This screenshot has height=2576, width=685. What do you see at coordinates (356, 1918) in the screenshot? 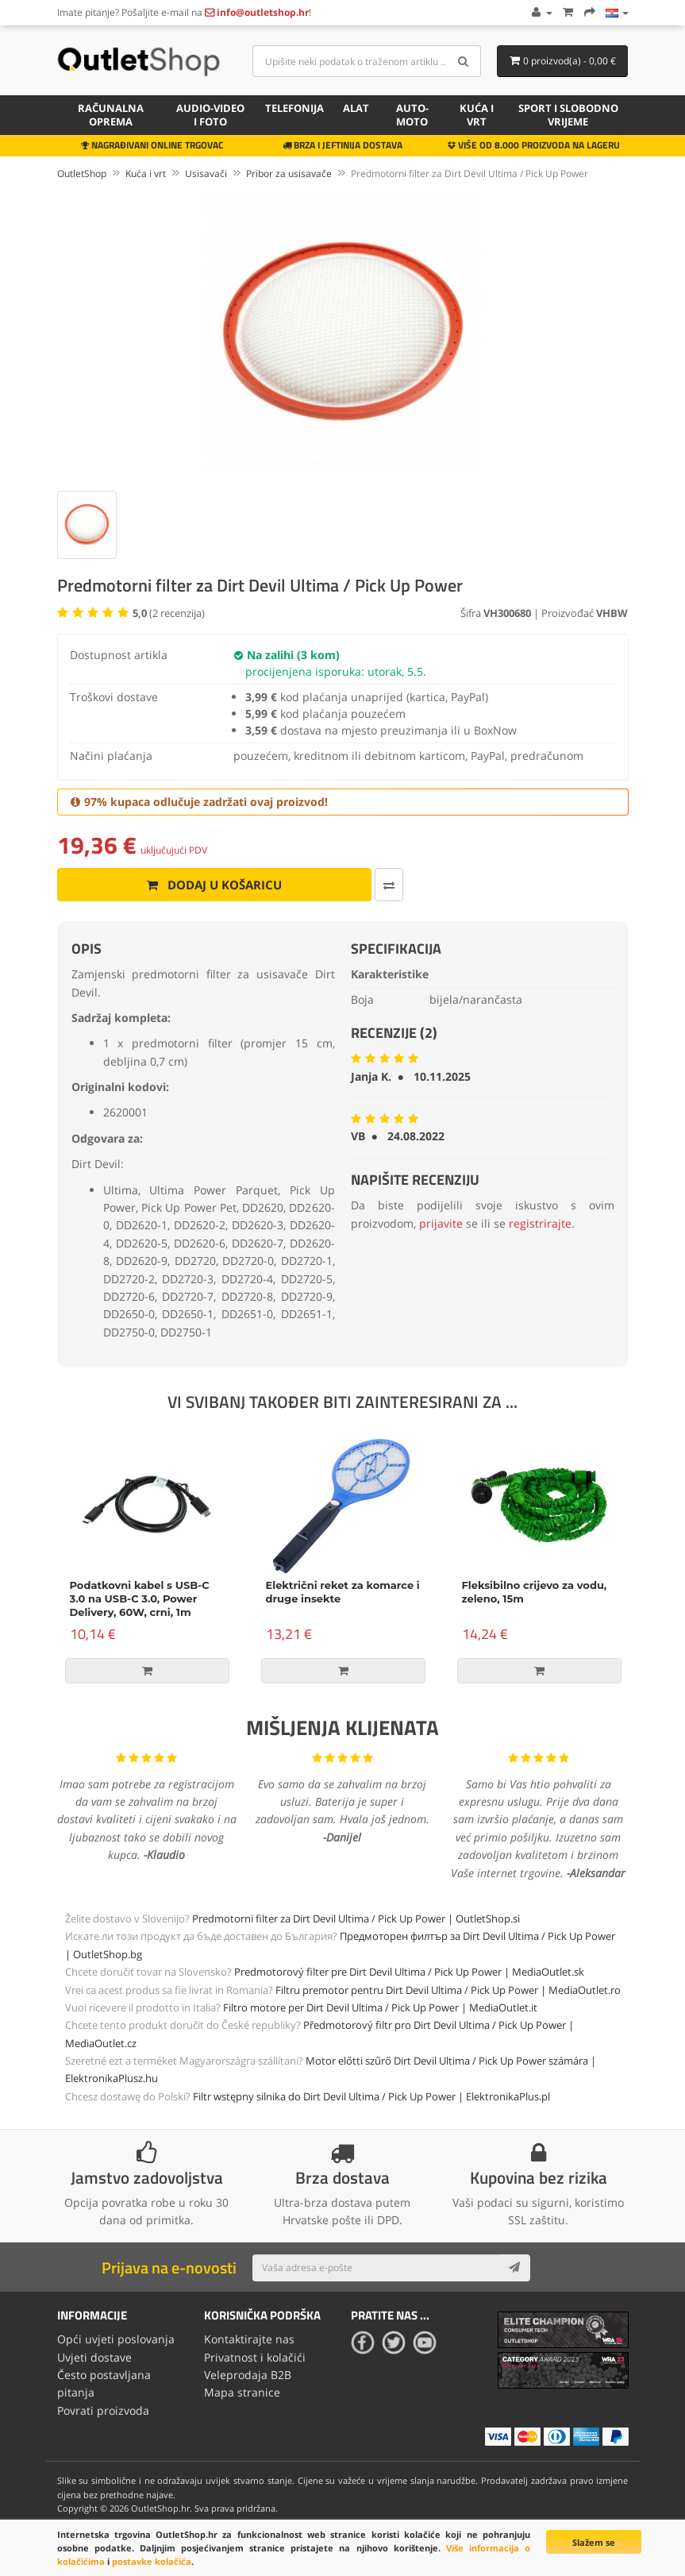
I see `Predmotorni filter za Dirt Devil Ultima / Pick Up Power | OutletShop.si` at bounding box center [356, 1918].